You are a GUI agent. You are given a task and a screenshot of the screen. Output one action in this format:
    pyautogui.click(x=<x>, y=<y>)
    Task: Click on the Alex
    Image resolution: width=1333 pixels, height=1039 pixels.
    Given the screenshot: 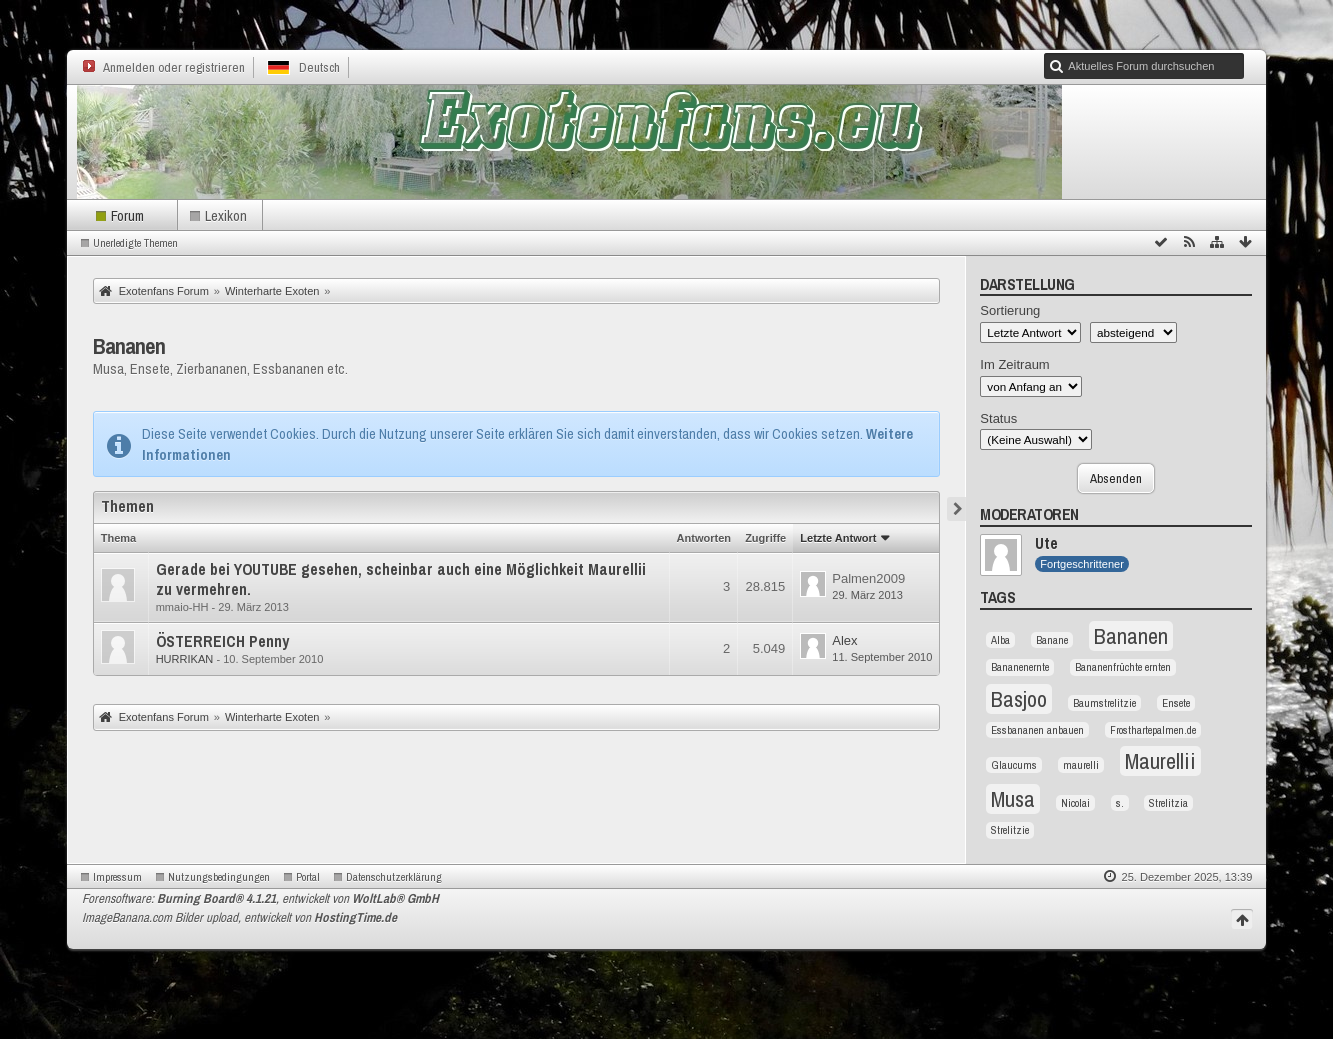 What is the action you would take?
    pyautogui.click(x=844, y=640)
    